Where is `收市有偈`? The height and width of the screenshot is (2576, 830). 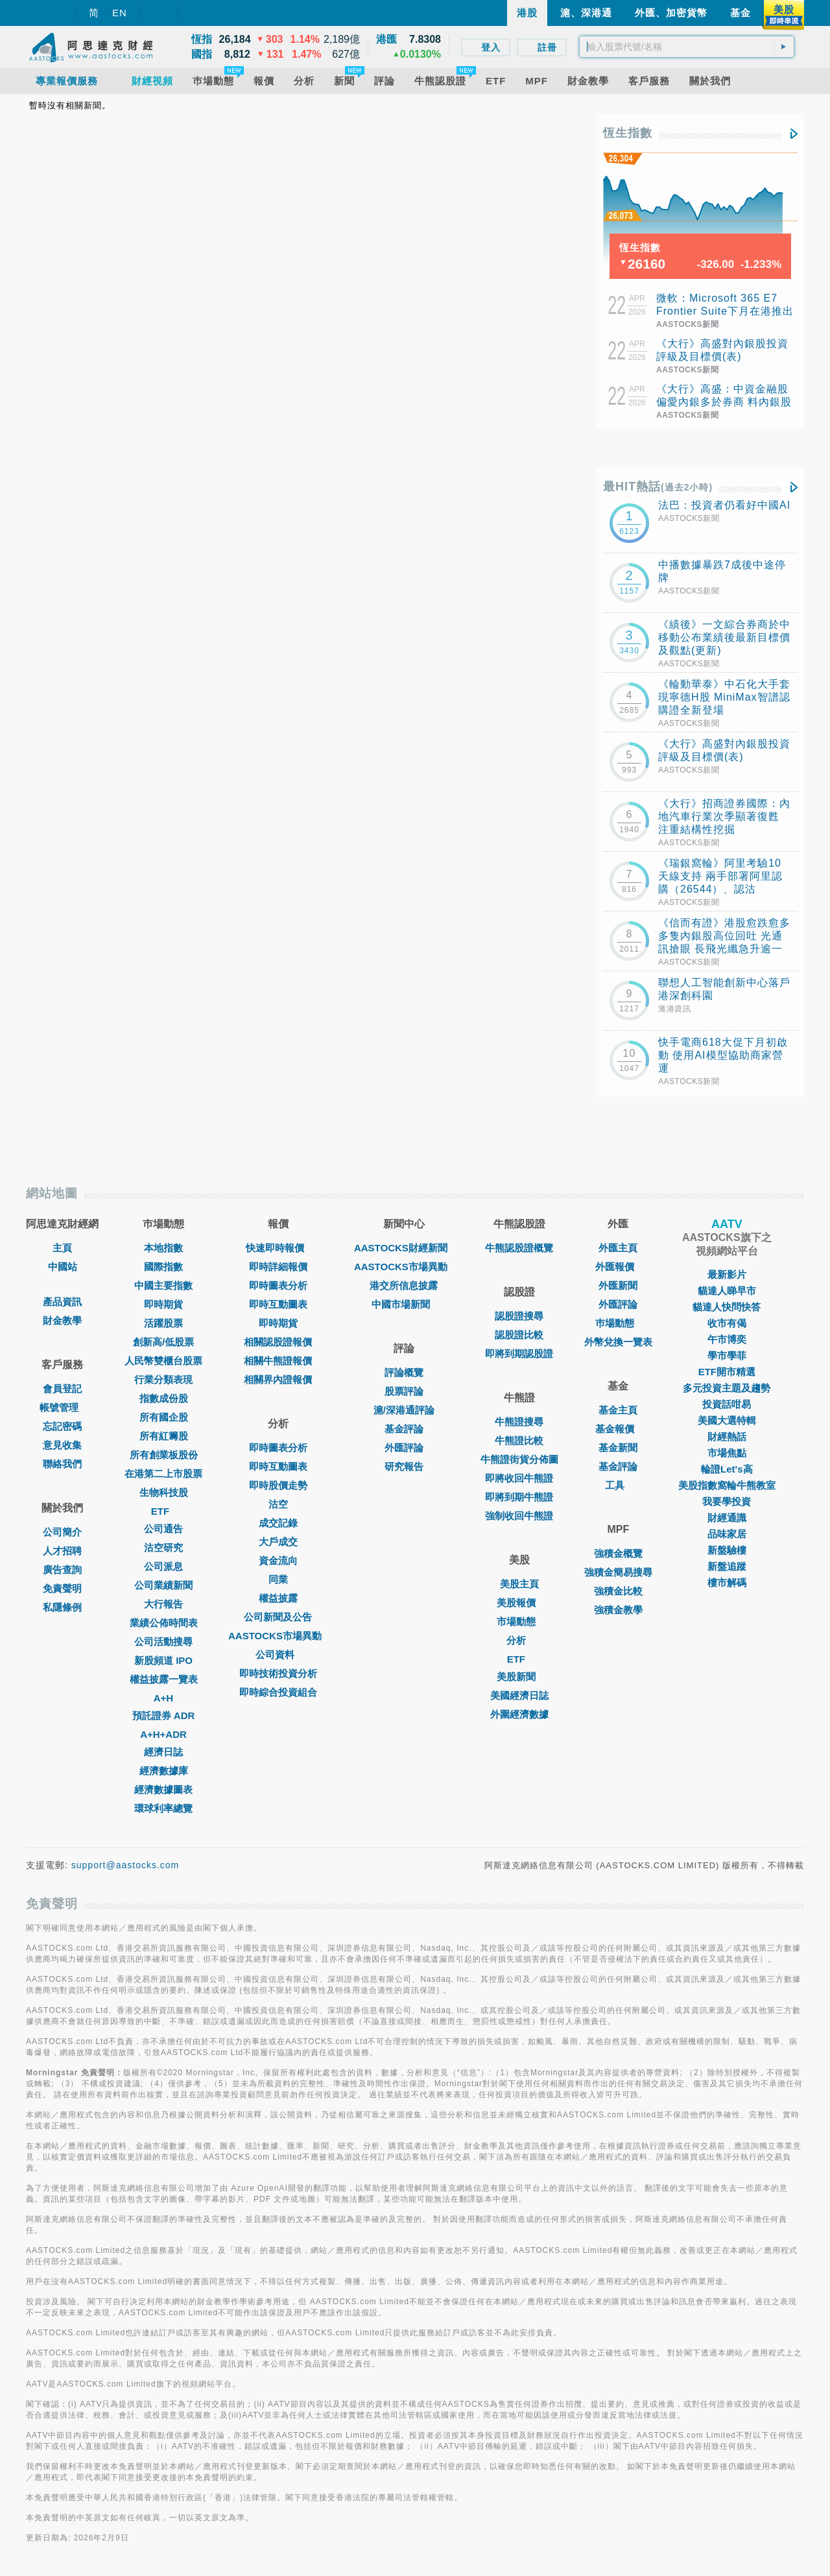 收市有偈 is located at coordinates (726, 1323).